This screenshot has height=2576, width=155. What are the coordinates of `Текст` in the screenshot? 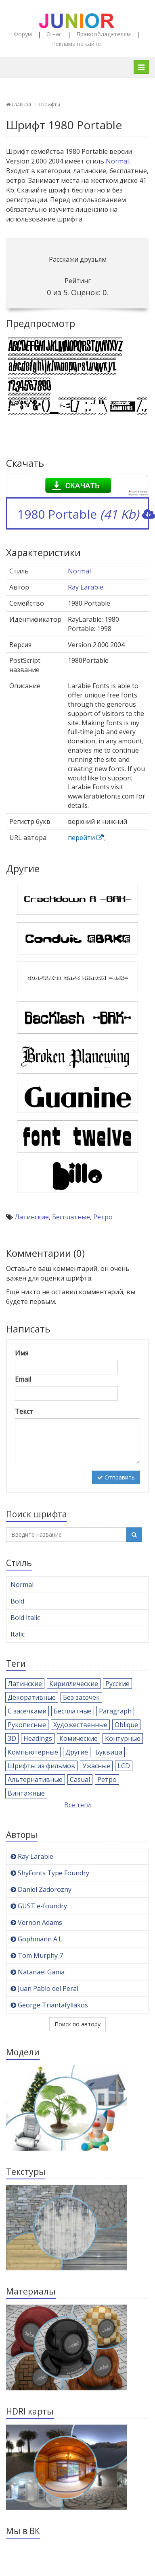 It's located at (24, 1411).